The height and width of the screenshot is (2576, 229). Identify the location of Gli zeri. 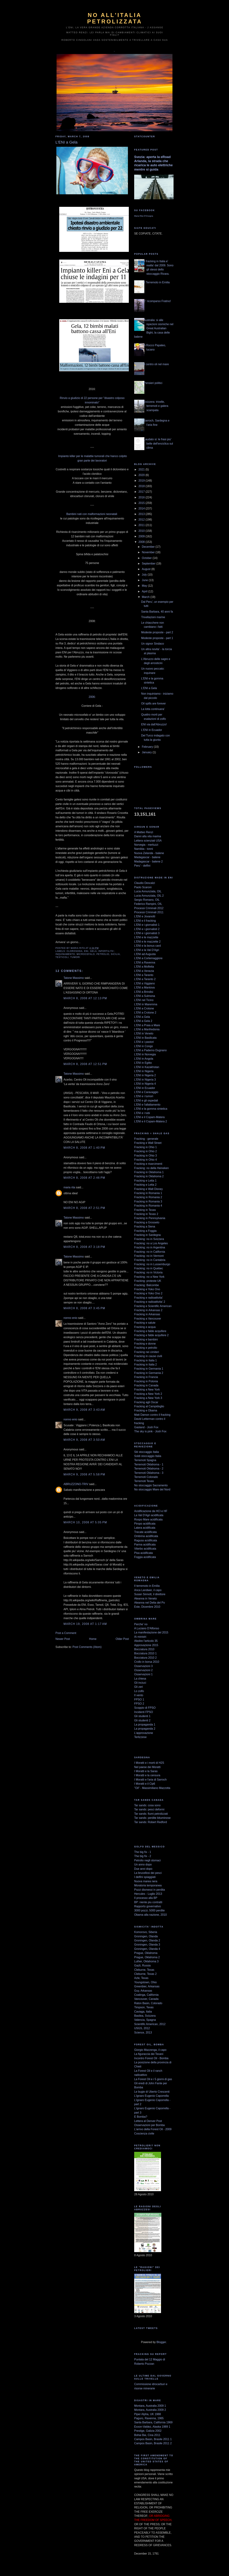
(138, 1686).